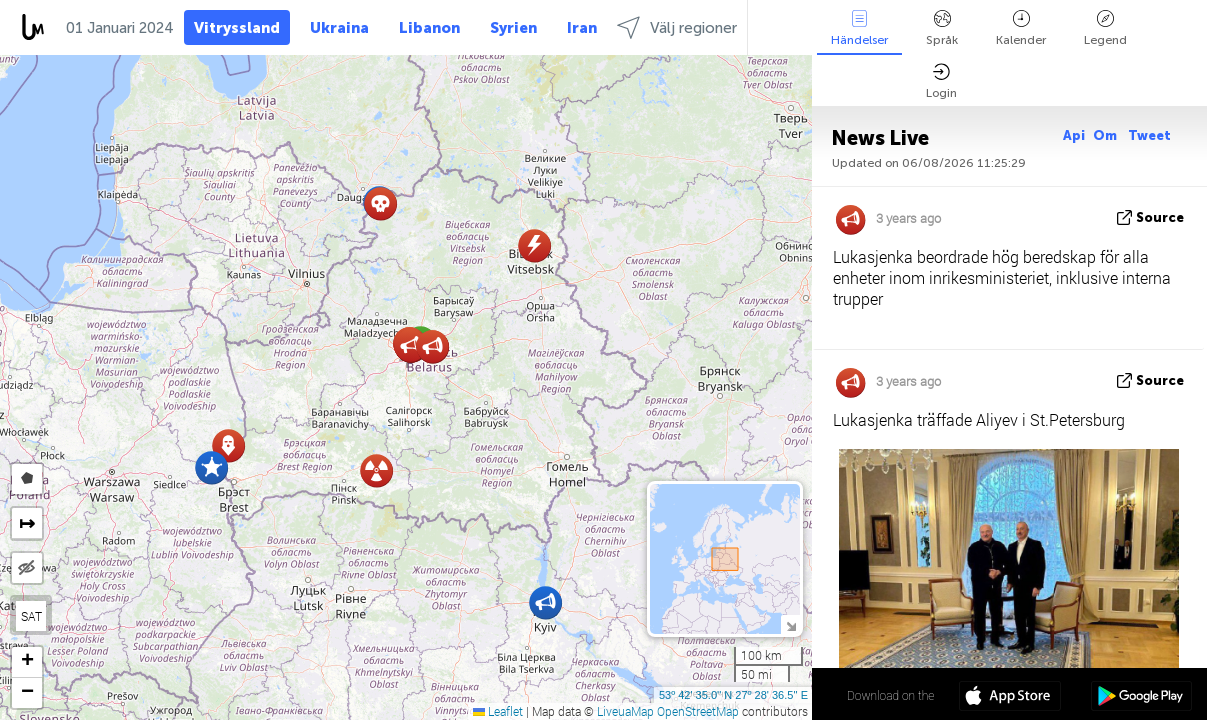 This screenshot has height=720, width=1207. Describe the element at coordinates (211, 467) in the screenshot. I see `[button]` at that location.